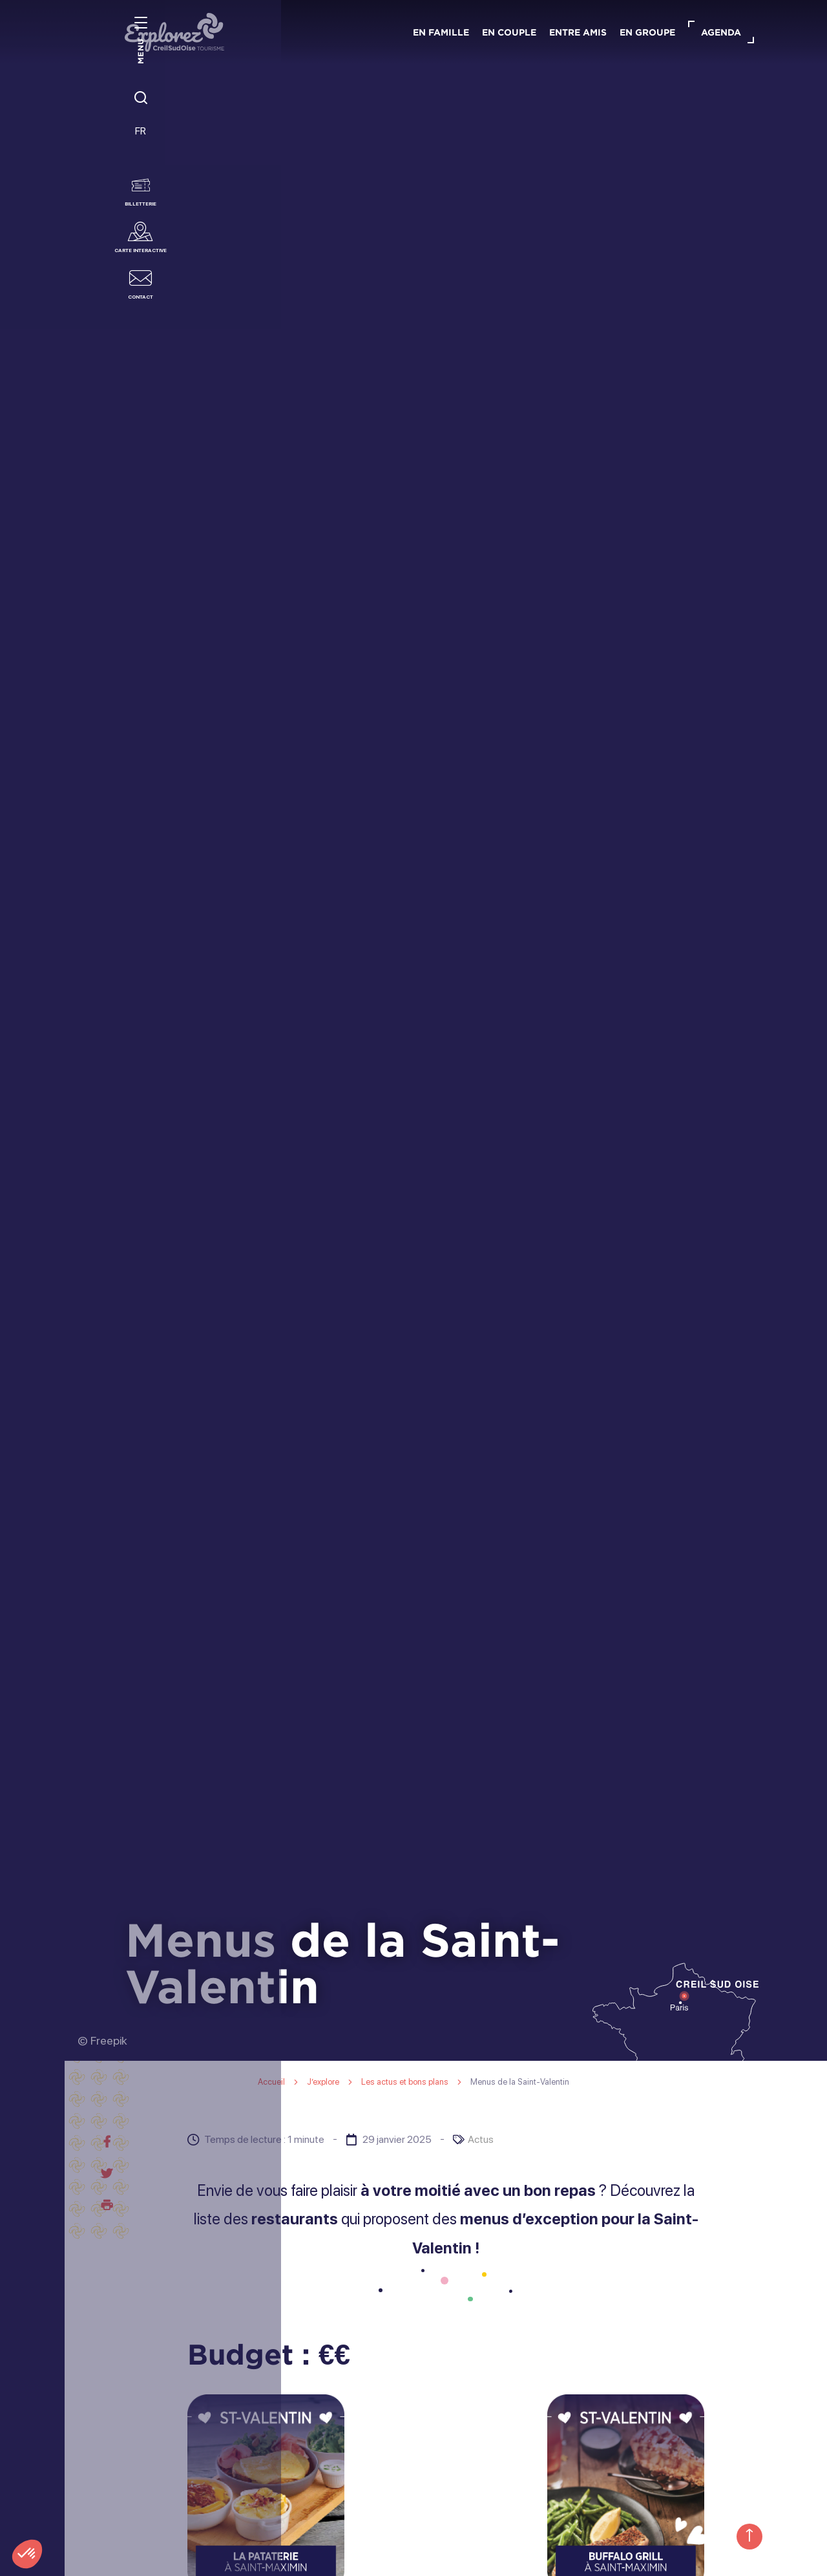 This screenshot has width=827, height=2576. I want to click on Accueil, so click(271, 2082).